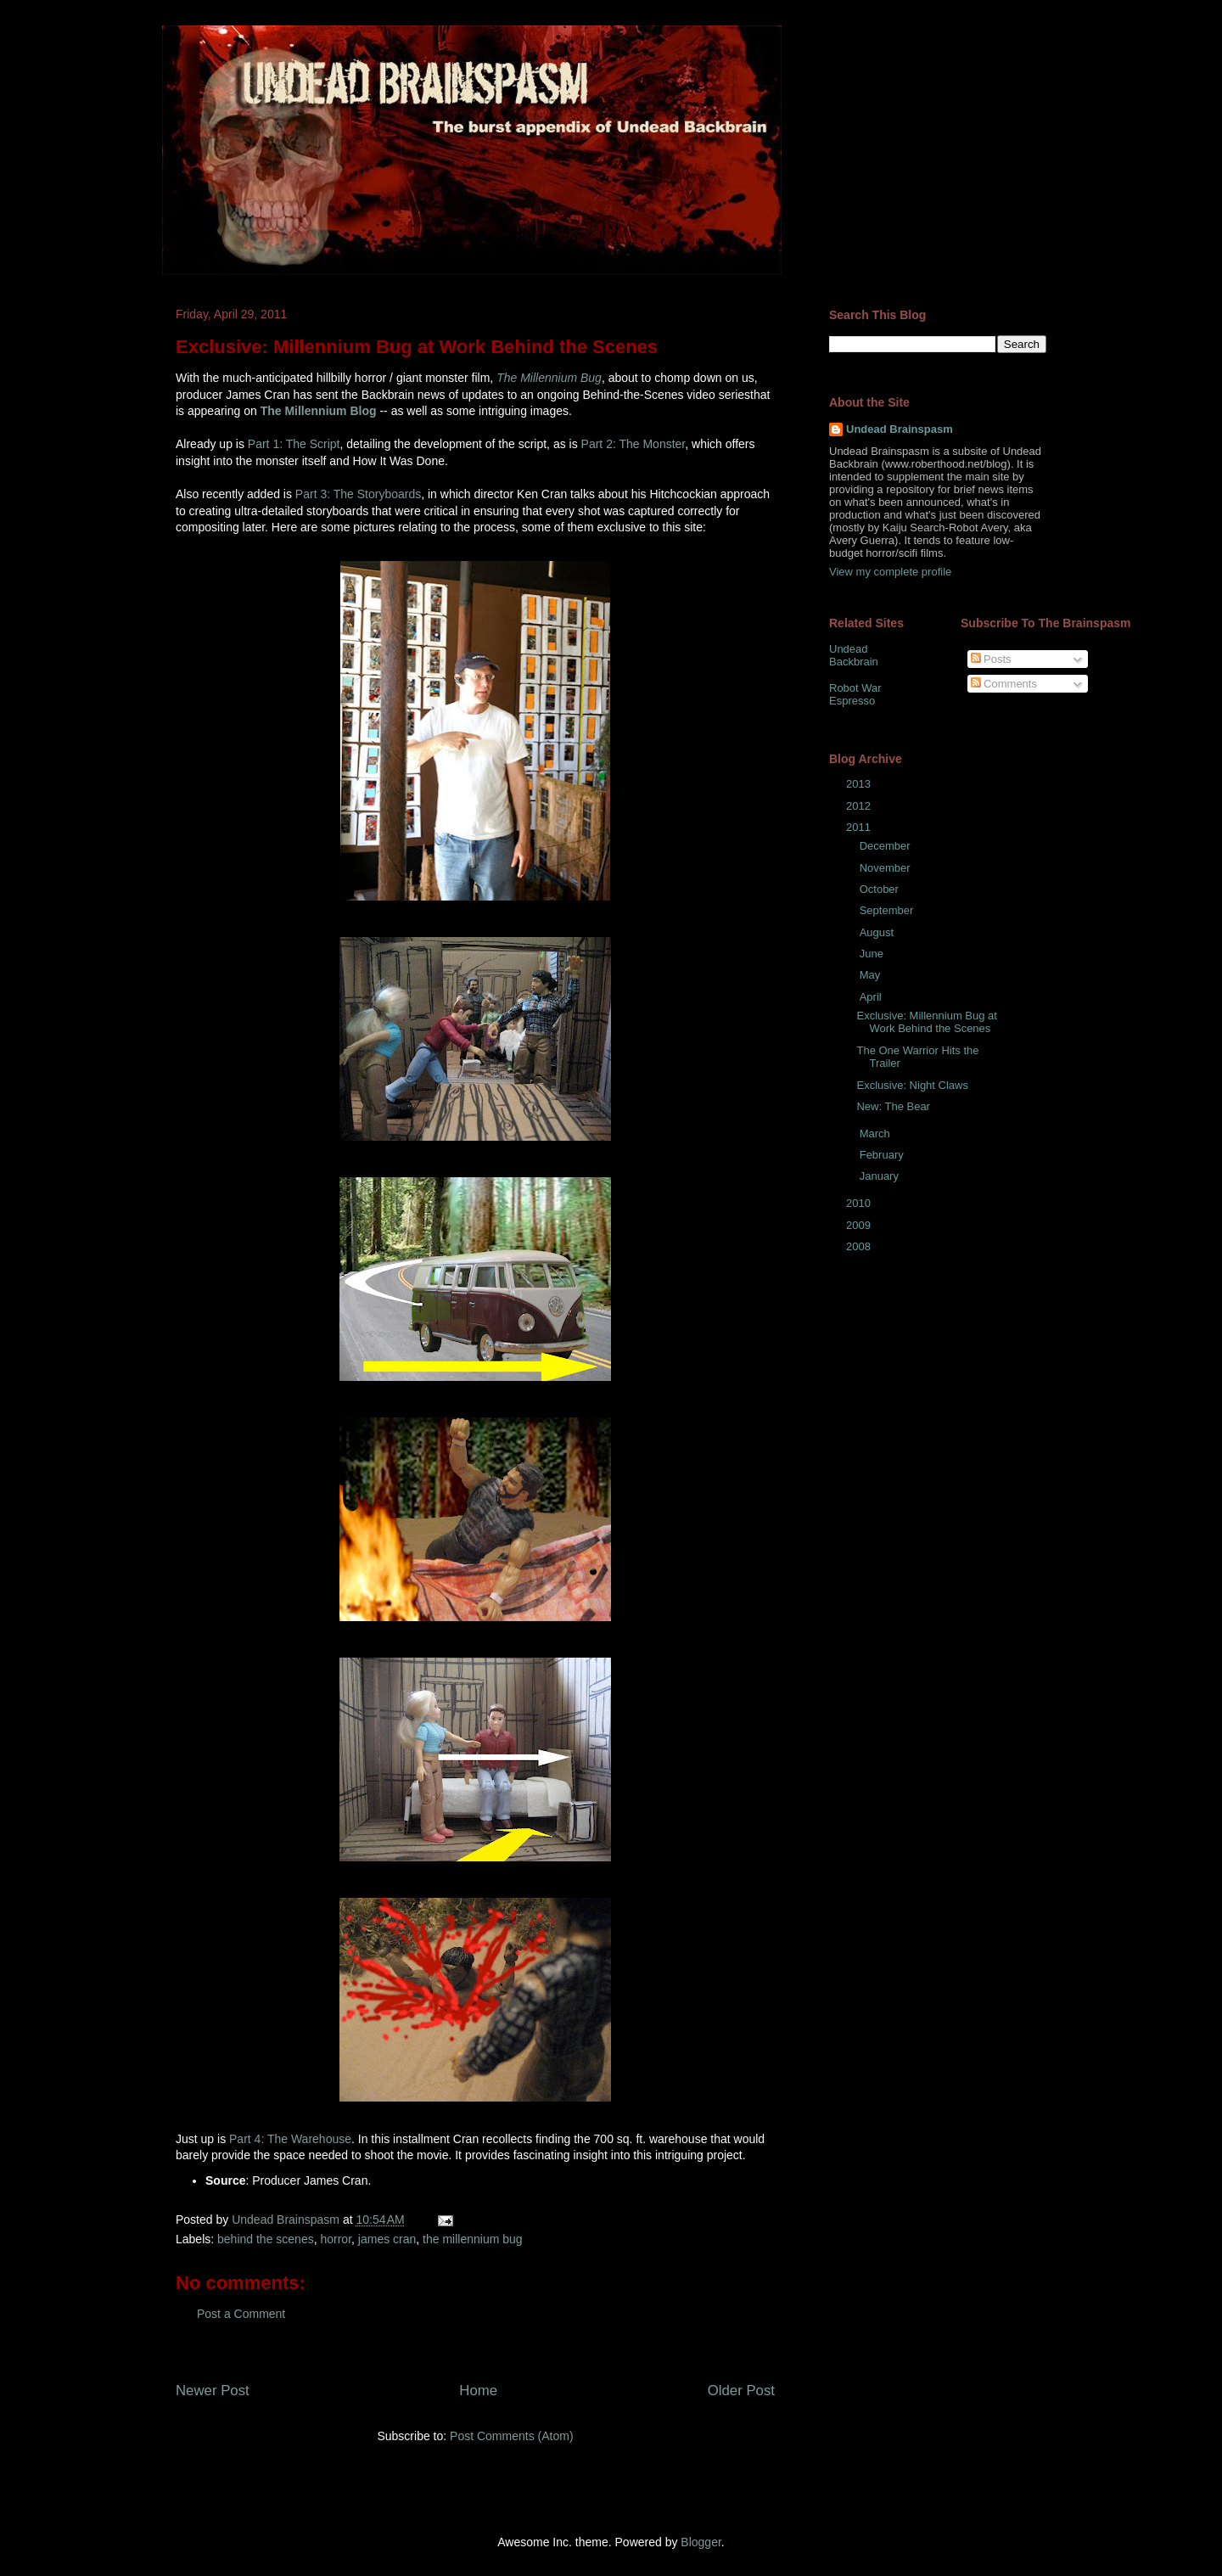 The width and height of the screenshot is (1222, 2576). What do you see at coordinates (860, 1246) in the screenshot?
I see `2008` at bounding box center [860, 1246].